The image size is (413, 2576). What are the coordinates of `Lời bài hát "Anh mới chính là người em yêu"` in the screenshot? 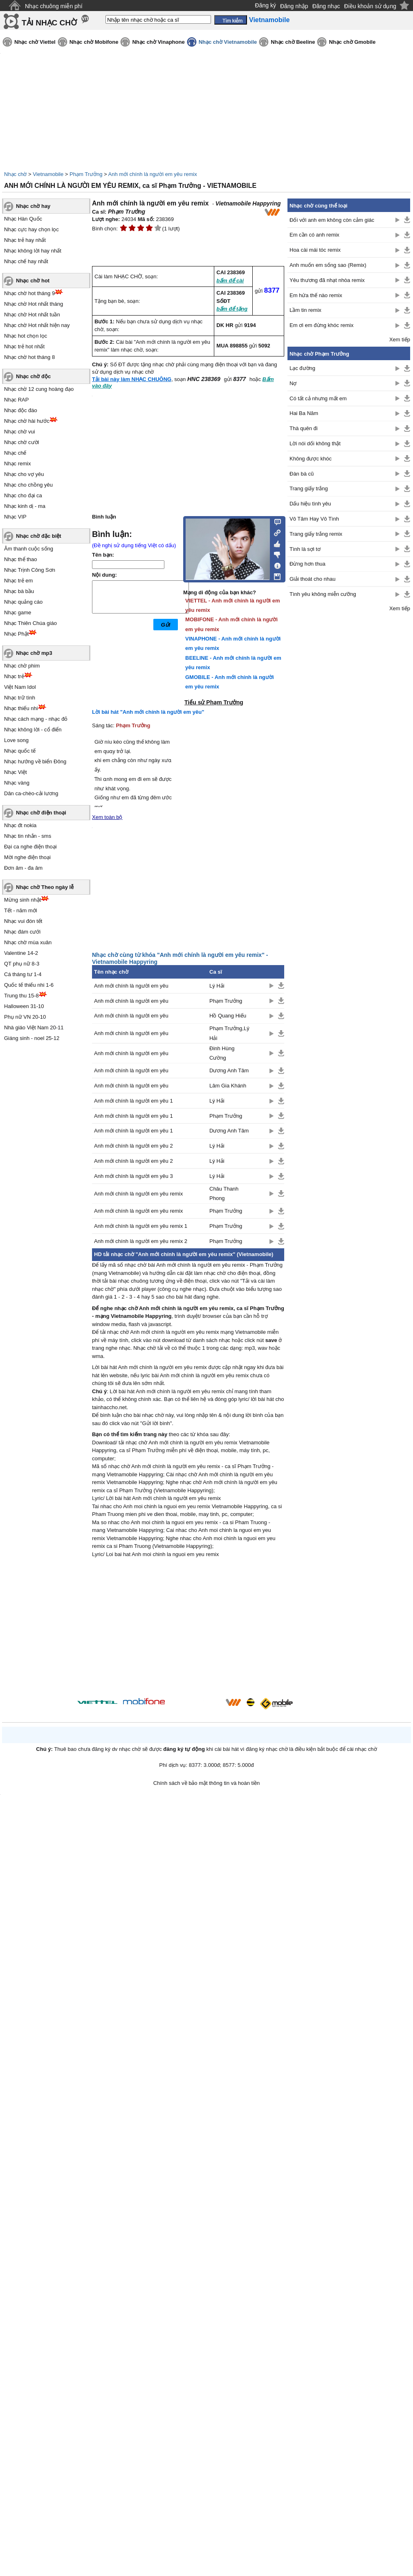 It's located at (148, 712).